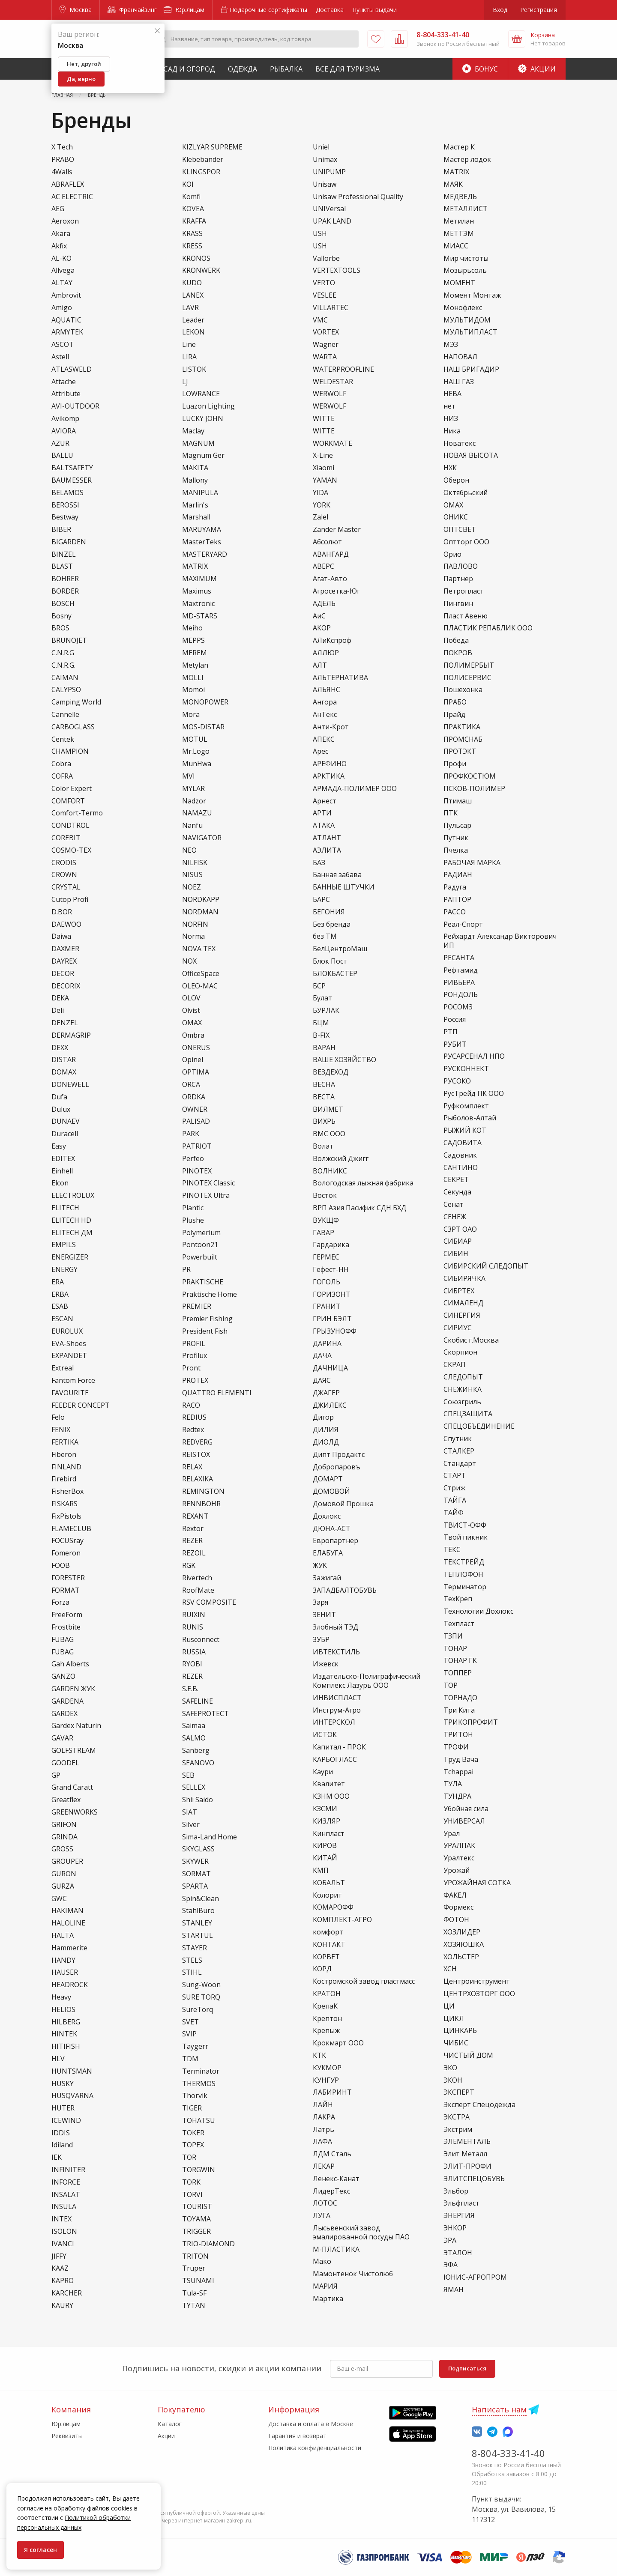 The image size is (617, 2576). Describe the element at coordinates (59, 1306) in the screenshot. I see `ESAB` at that location.